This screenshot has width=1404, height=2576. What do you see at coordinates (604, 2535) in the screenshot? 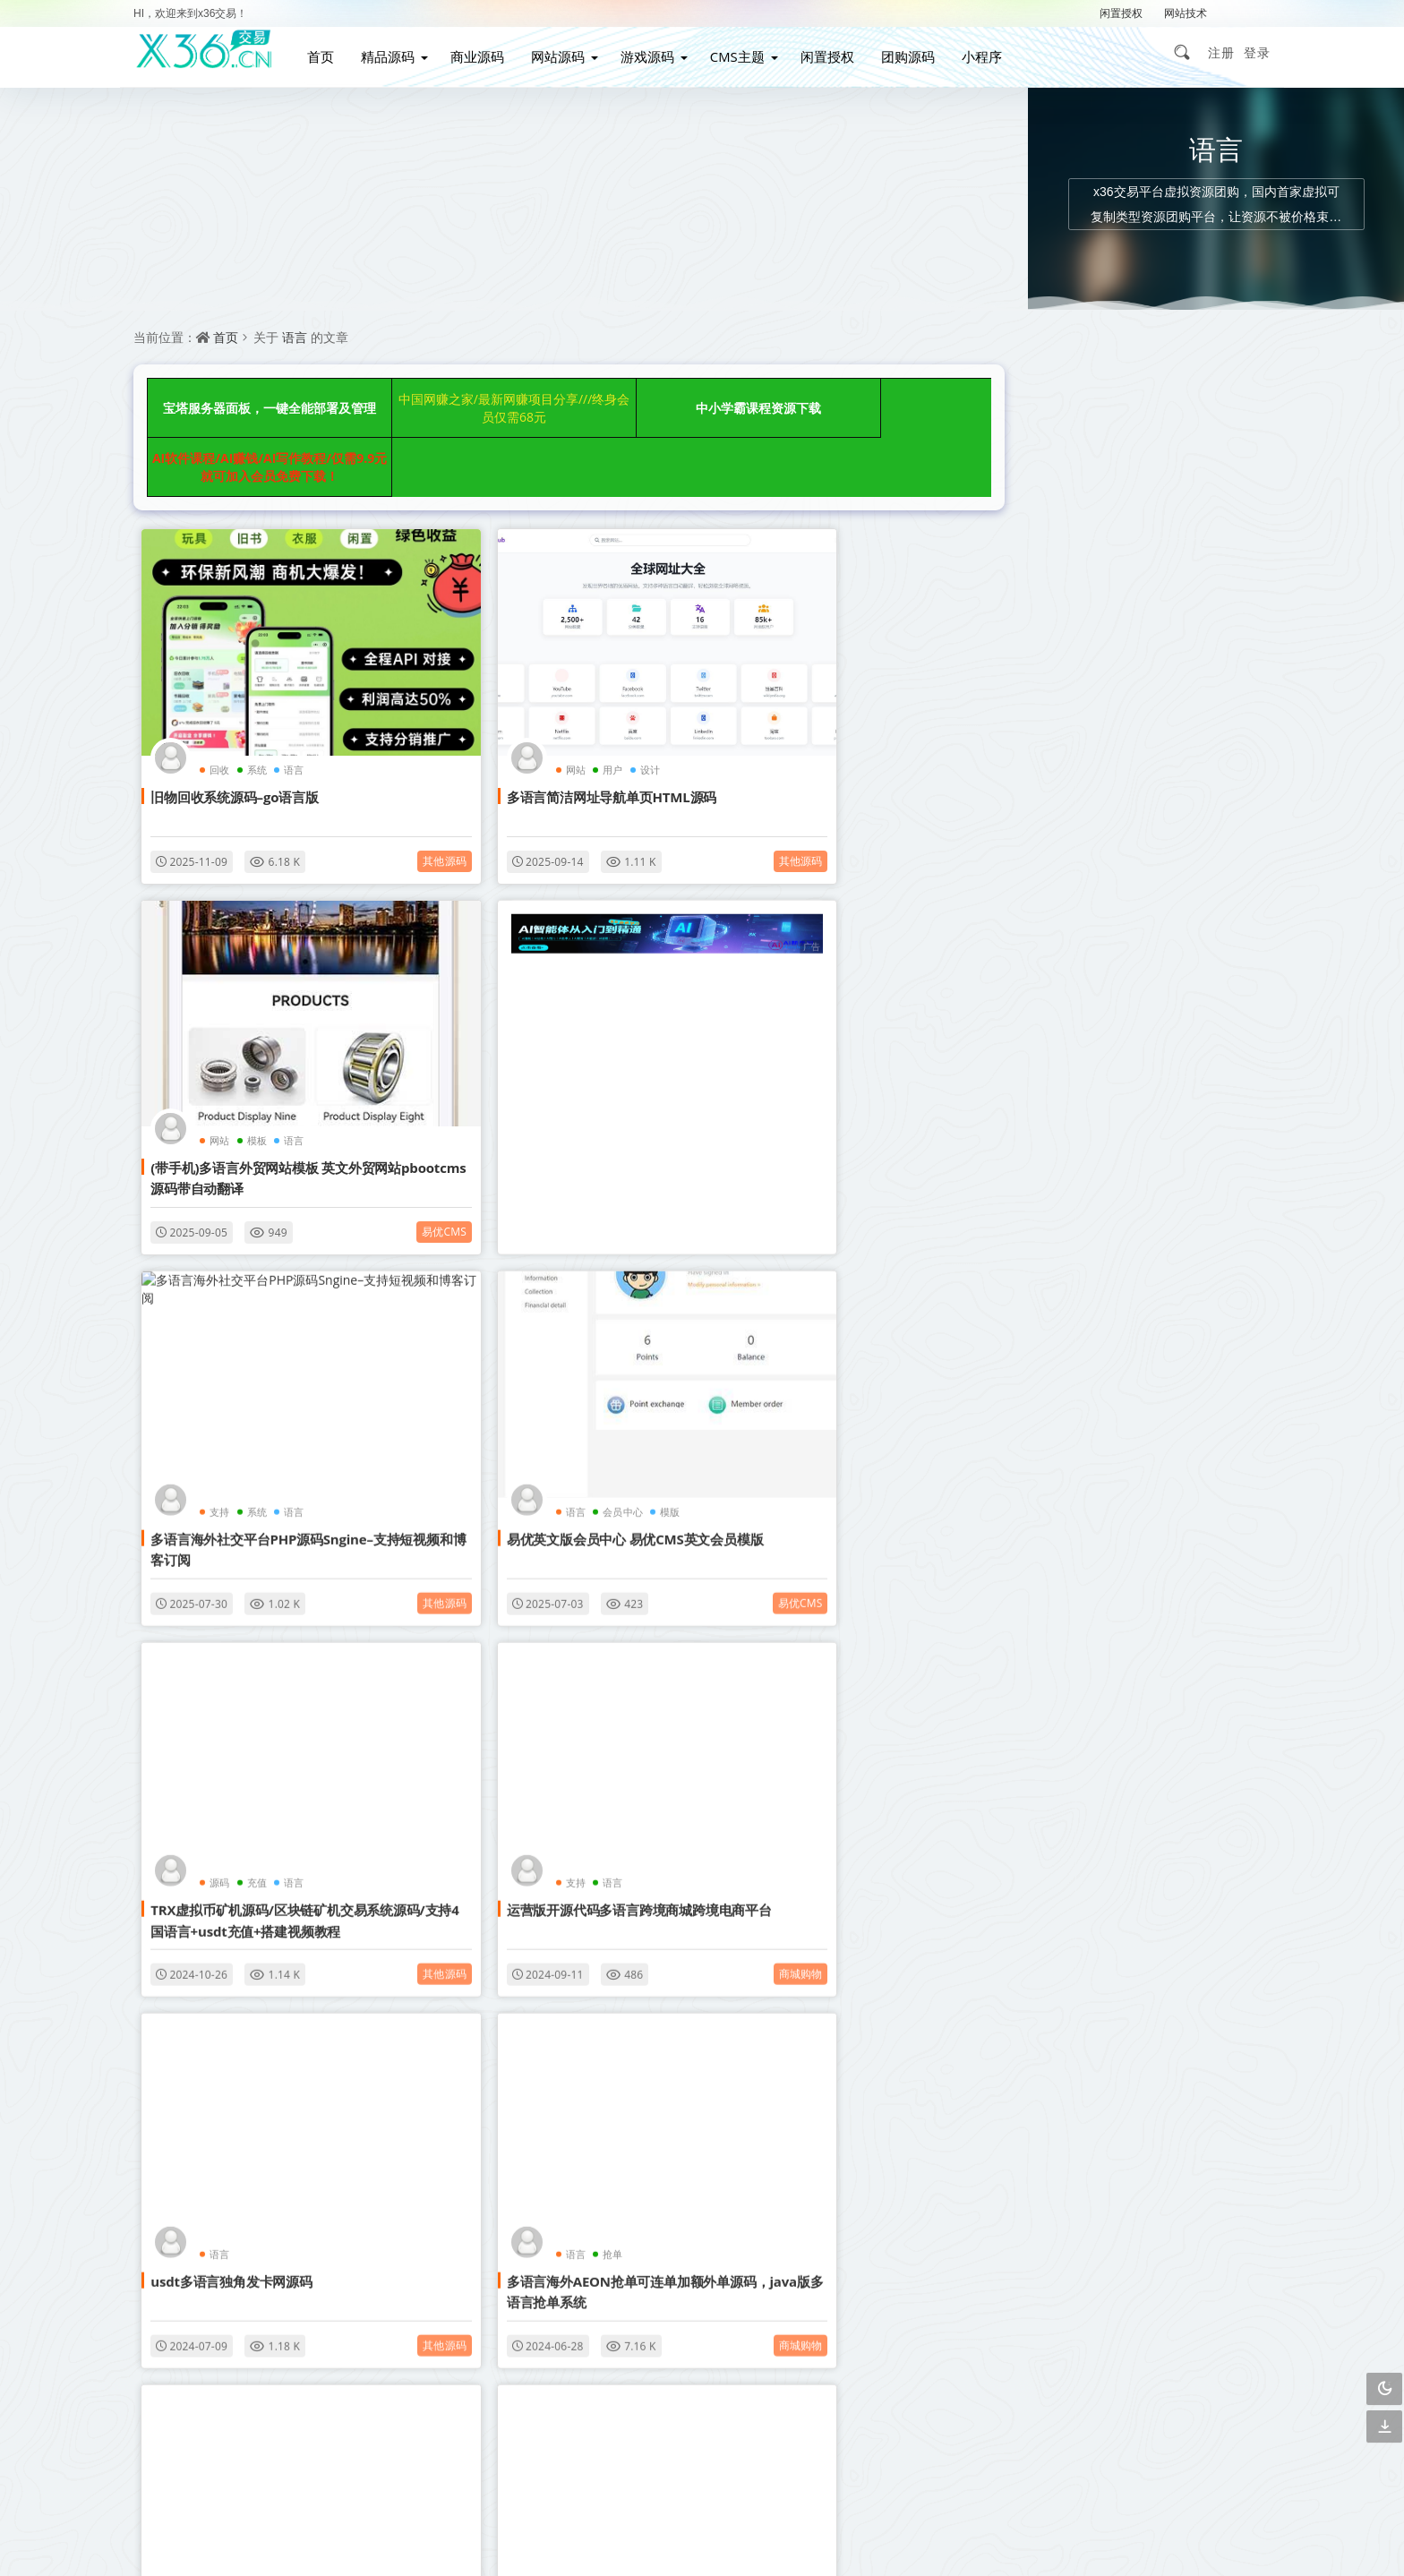
I see `赣ICP备2021002292号-2` at bounding box center [604, 2535].